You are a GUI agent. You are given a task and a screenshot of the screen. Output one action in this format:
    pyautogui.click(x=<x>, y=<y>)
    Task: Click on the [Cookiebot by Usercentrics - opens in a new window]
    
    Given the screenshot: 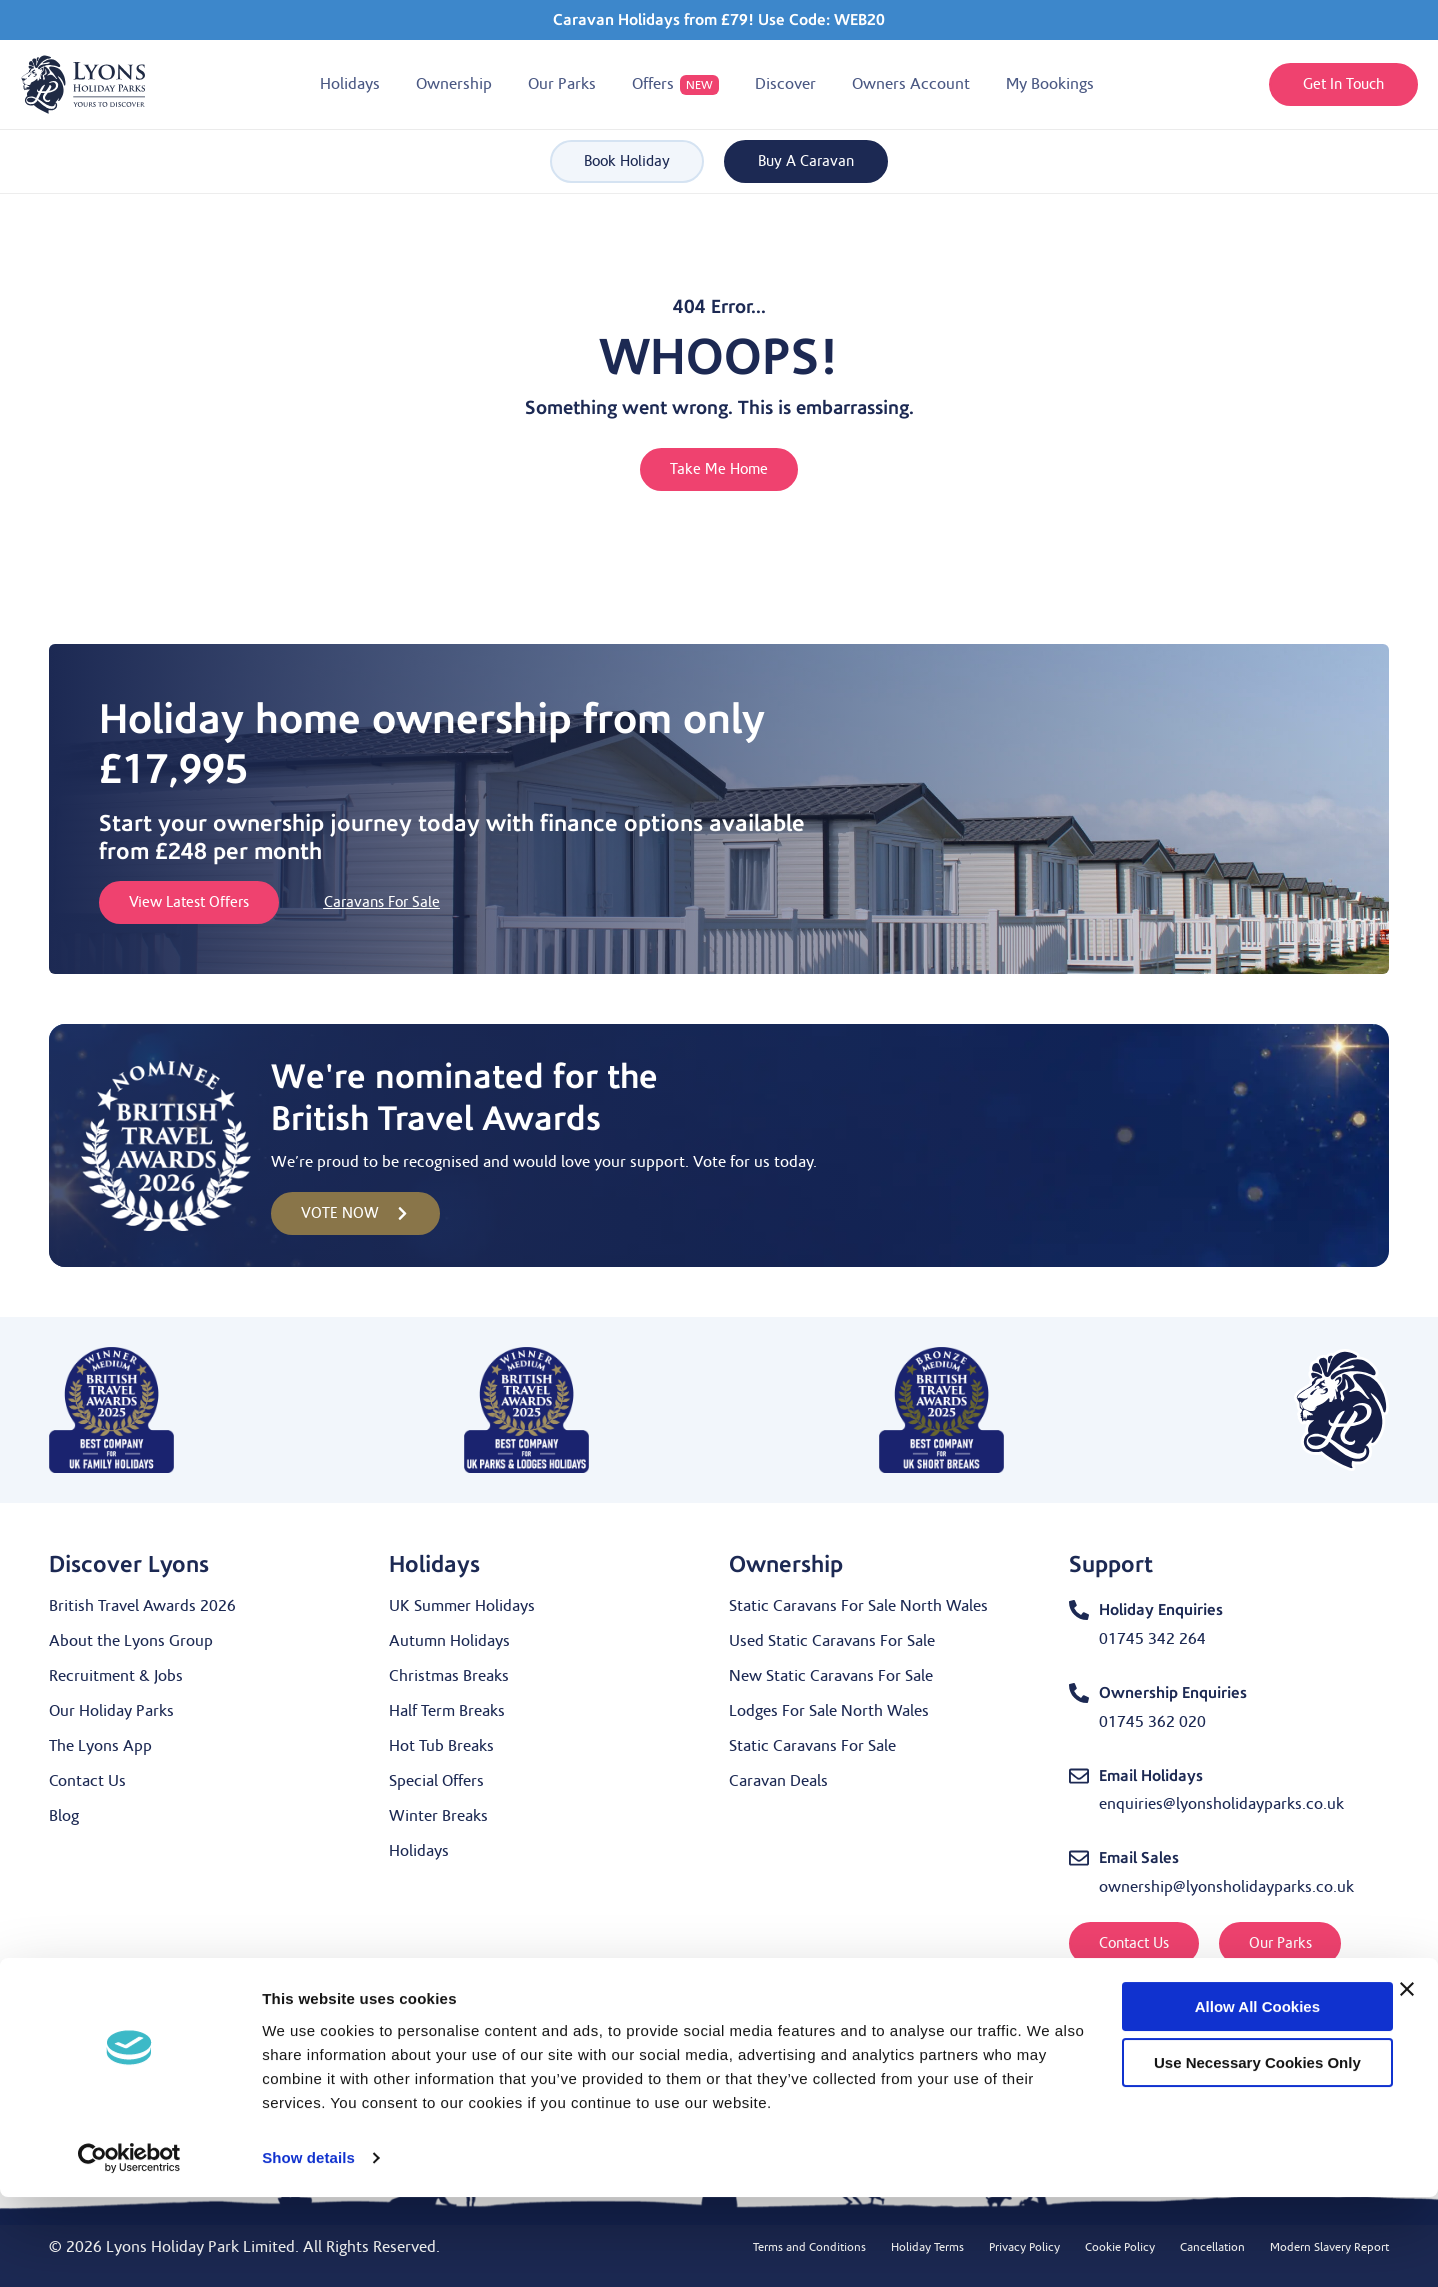 What is the action you would take?
    pyautogui.click(x=129, y=2248)
    